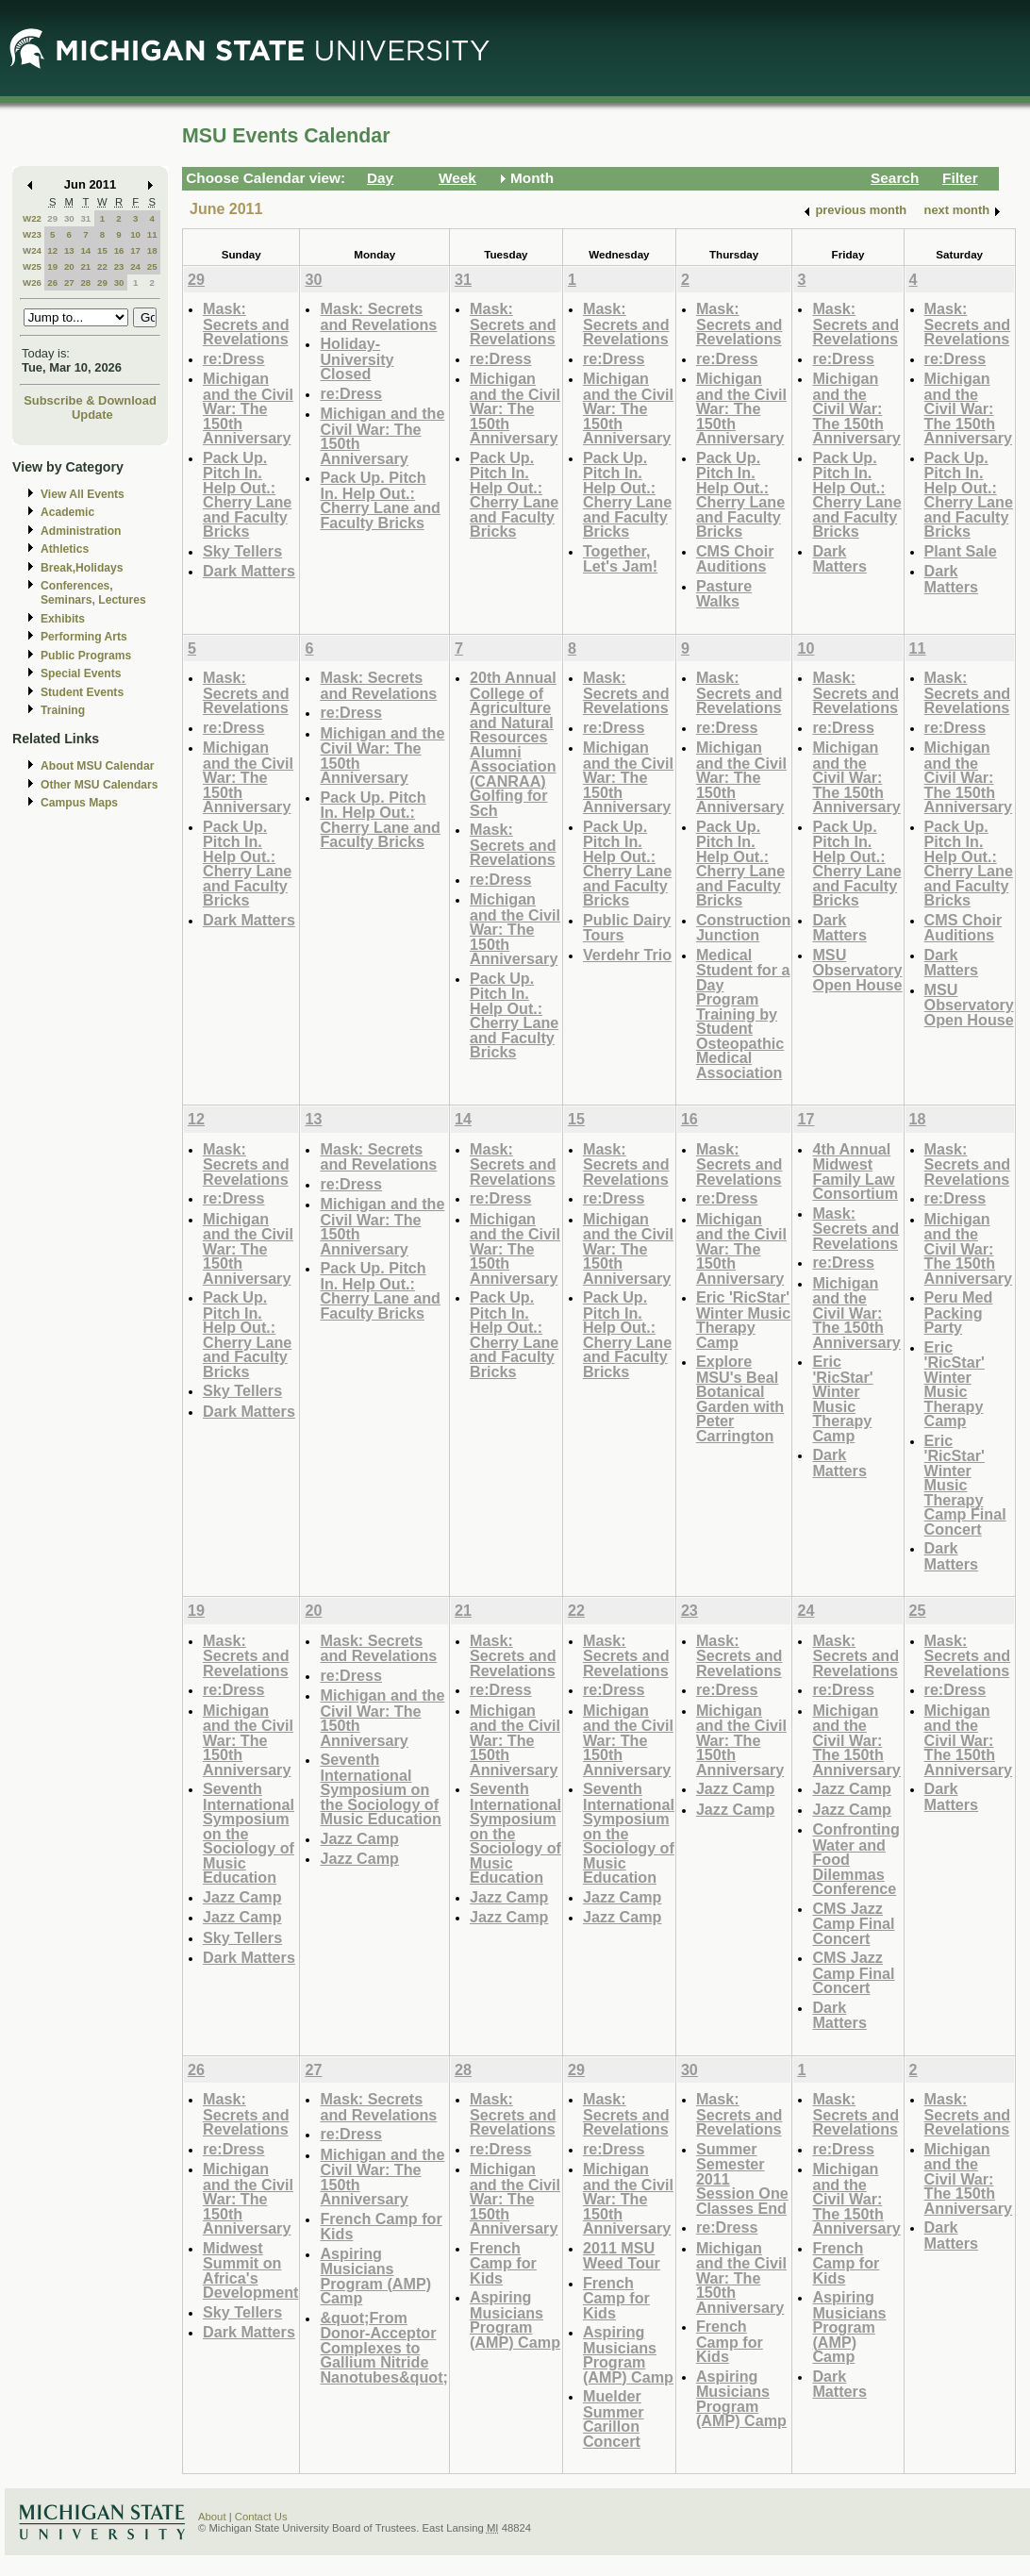 The image size is (1030, 2576). I want to click on CMS Choir Auditions, so click(735, 558).